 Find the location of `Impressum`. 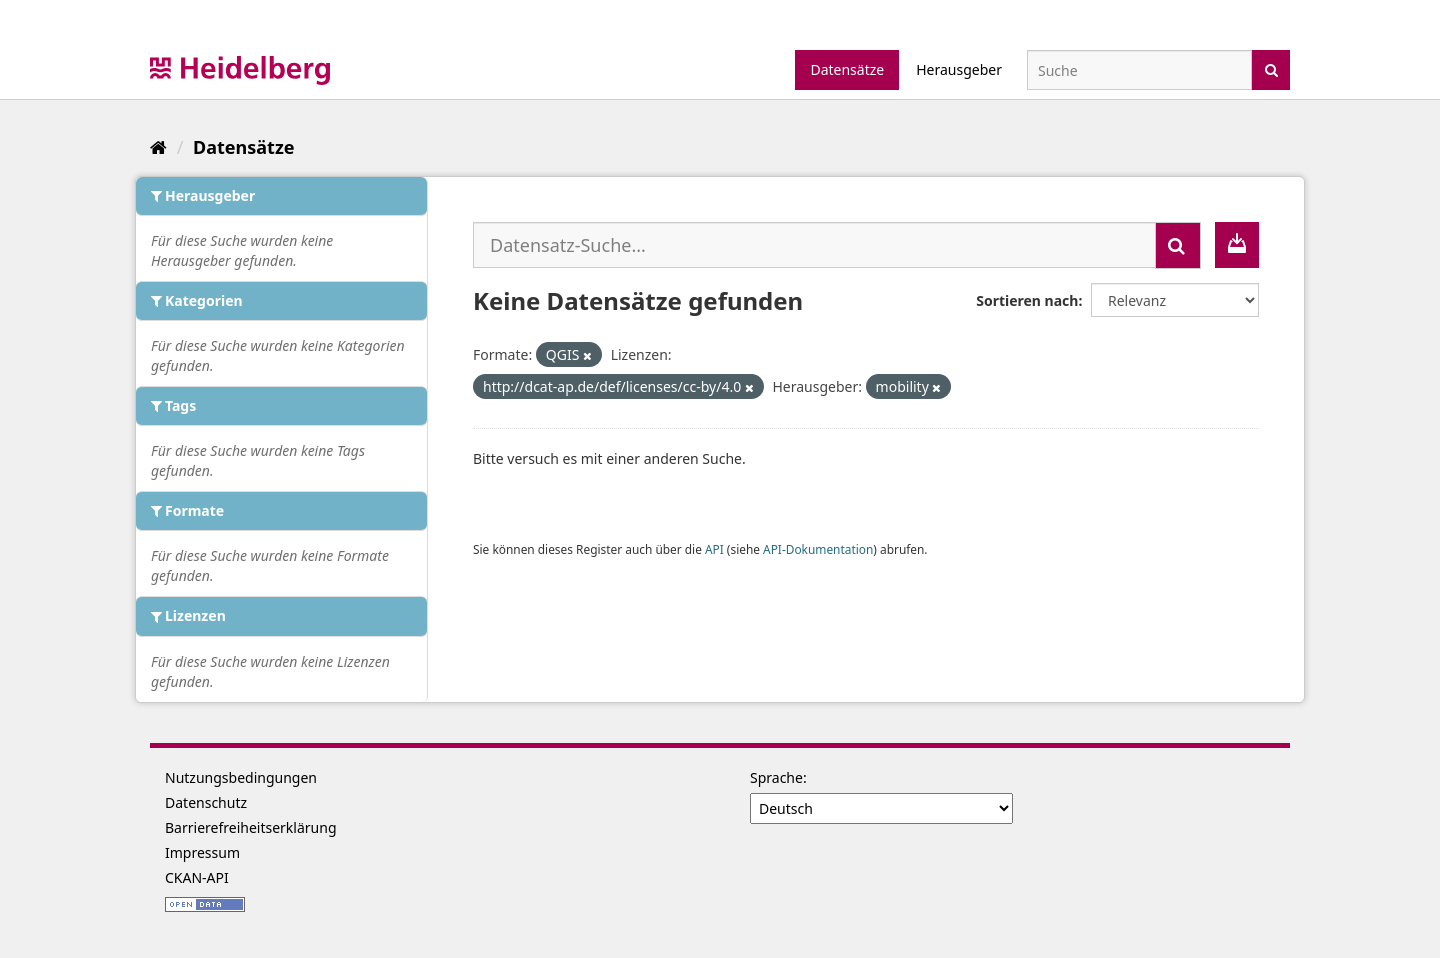

Impressum is located at coordinates (202, 852).